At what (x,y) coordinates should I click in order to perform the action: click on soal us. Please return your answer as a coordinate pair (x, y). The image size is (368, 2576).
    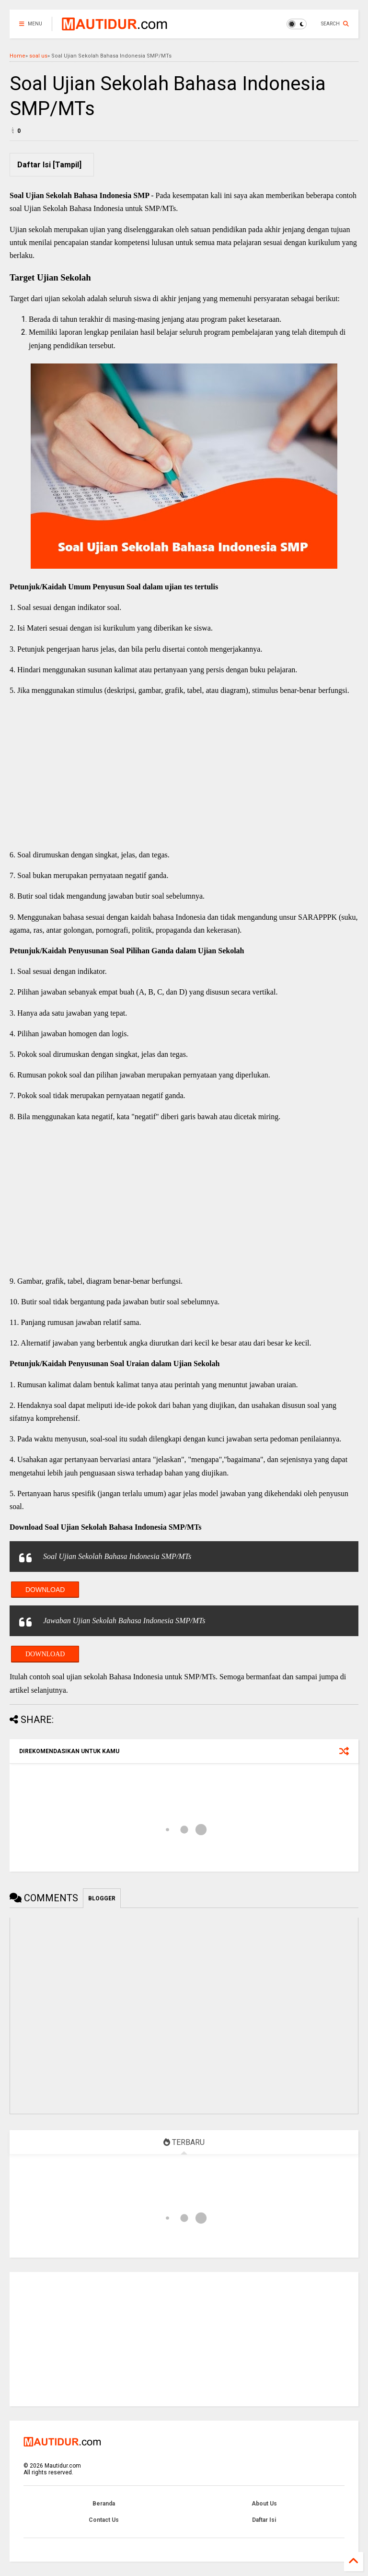
    Looking at the image, I should click on (38, 56).